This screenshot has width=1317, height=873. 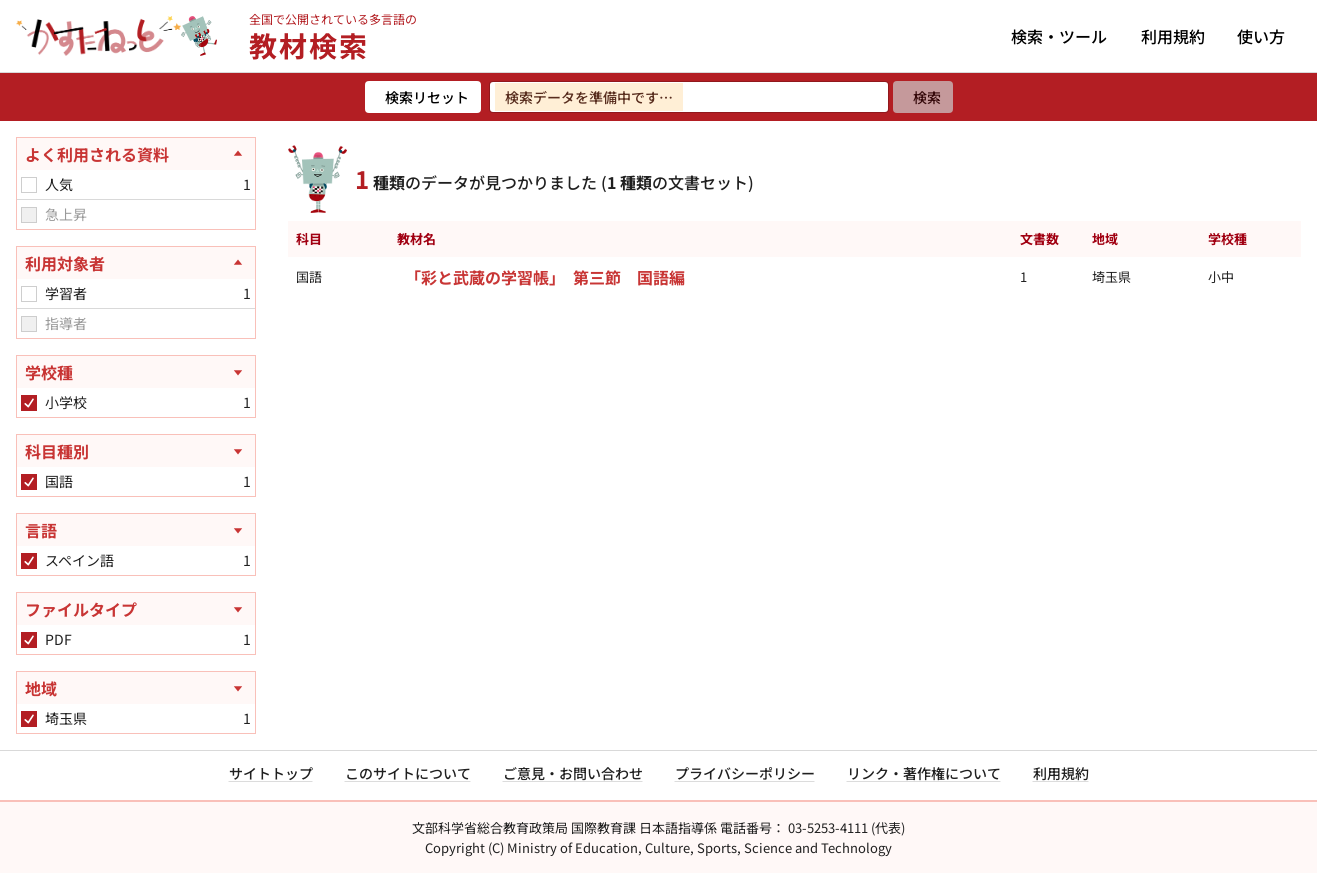 I want to click on [利用対象者を閉じる], so click(x=136, y=263).